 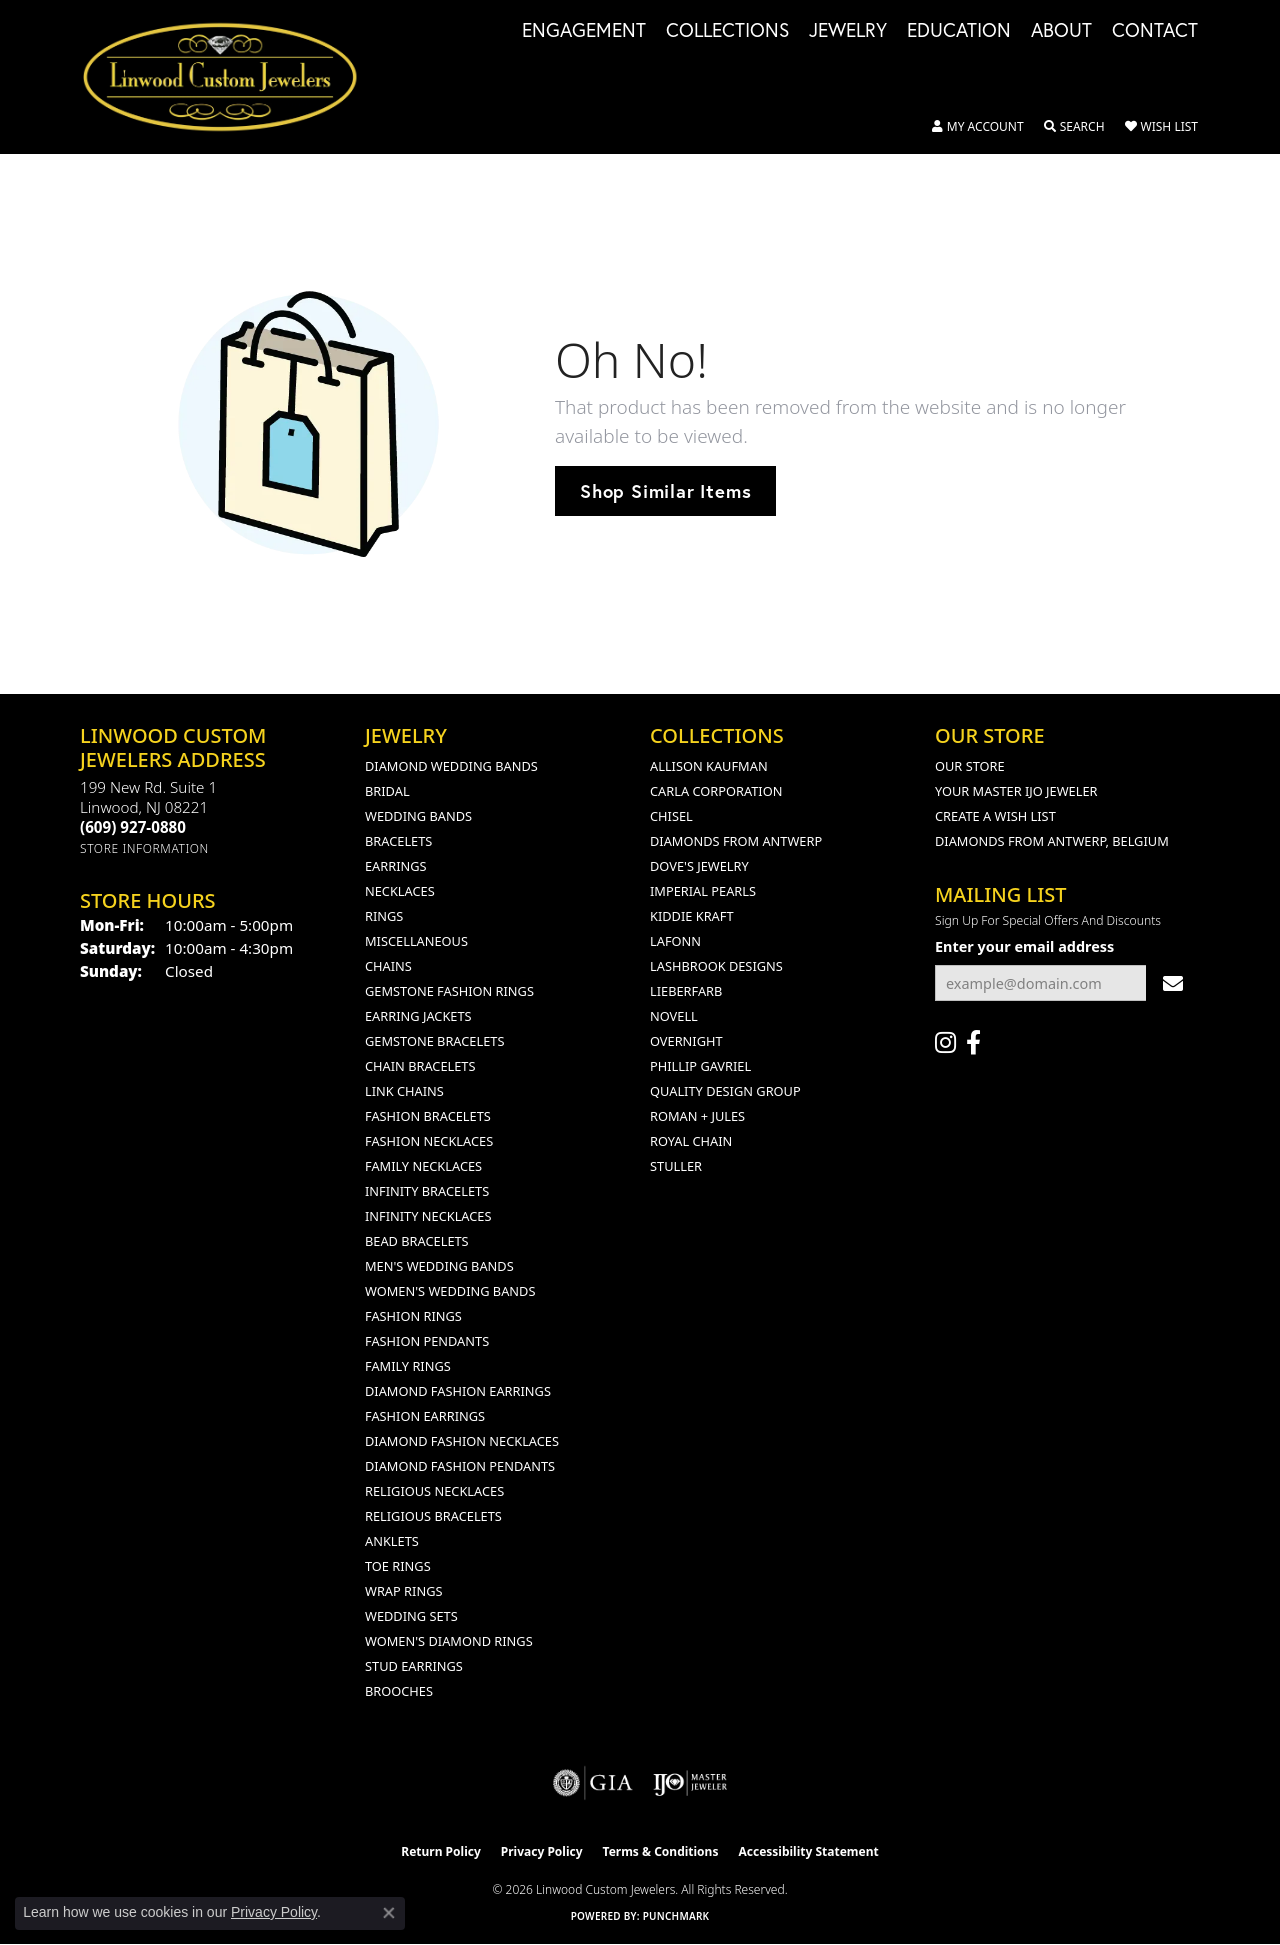 I want to click on Enter your email address, so click(x=1024, y=946).